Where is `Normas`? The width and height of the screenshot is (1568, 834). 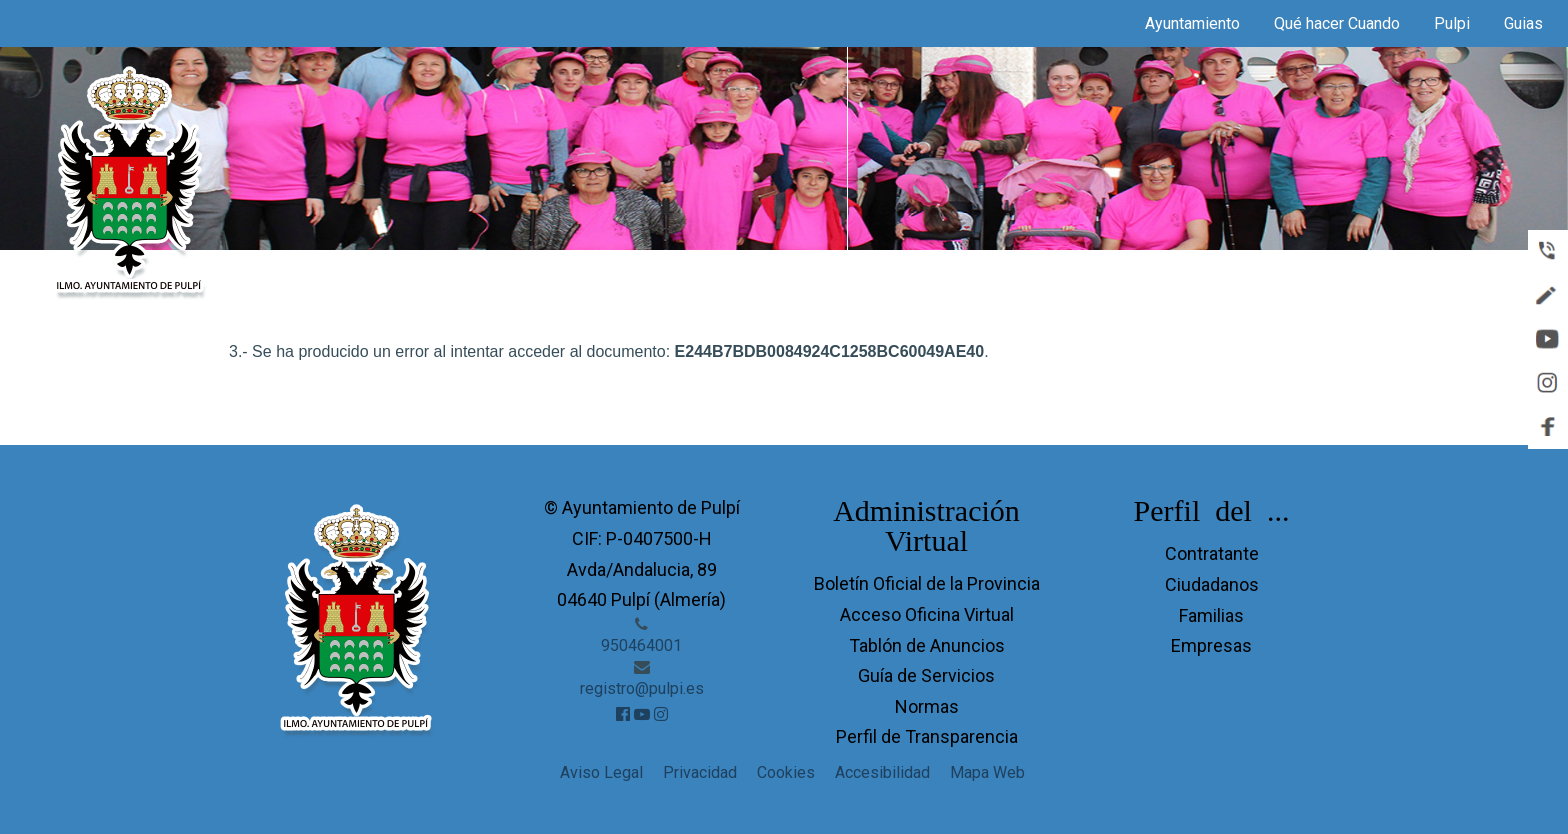
Normas is located at coordinates (927, 706).